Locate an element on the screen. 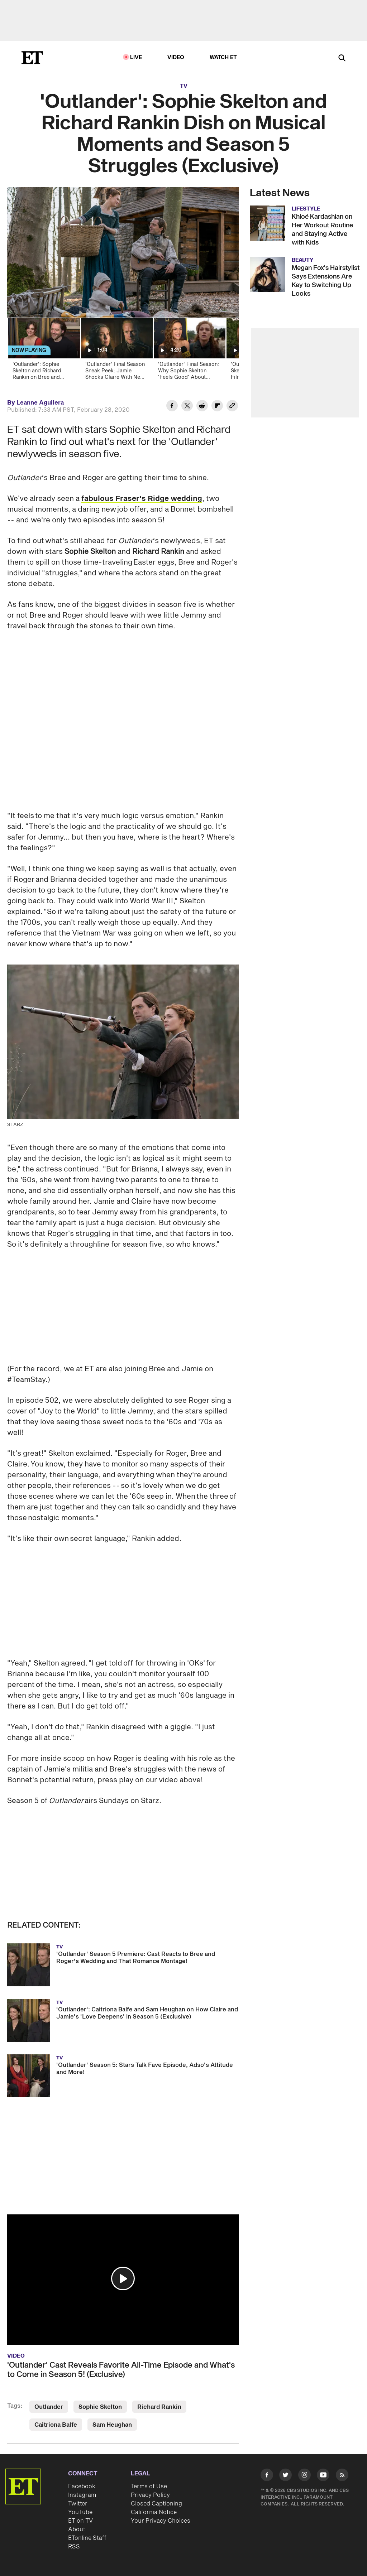 The width and height of the screenshot is (367, 2576). Video is located at coordinates (176, 57).